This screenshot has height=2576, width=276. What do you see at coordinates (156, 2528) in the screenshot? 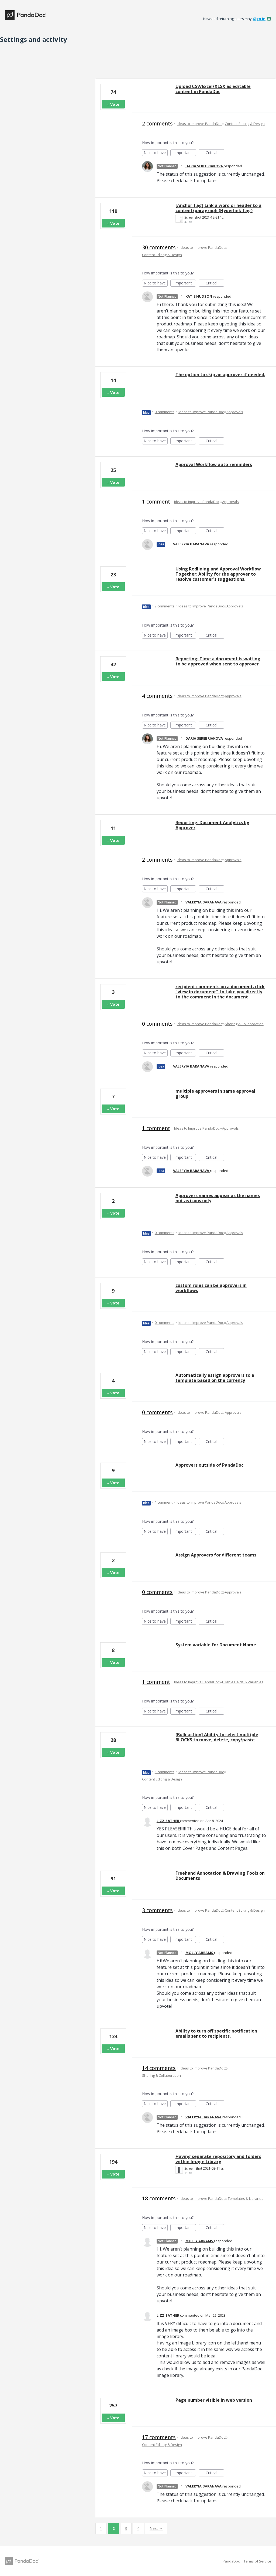
I see `Next →` at bounding box center [156, 2528].